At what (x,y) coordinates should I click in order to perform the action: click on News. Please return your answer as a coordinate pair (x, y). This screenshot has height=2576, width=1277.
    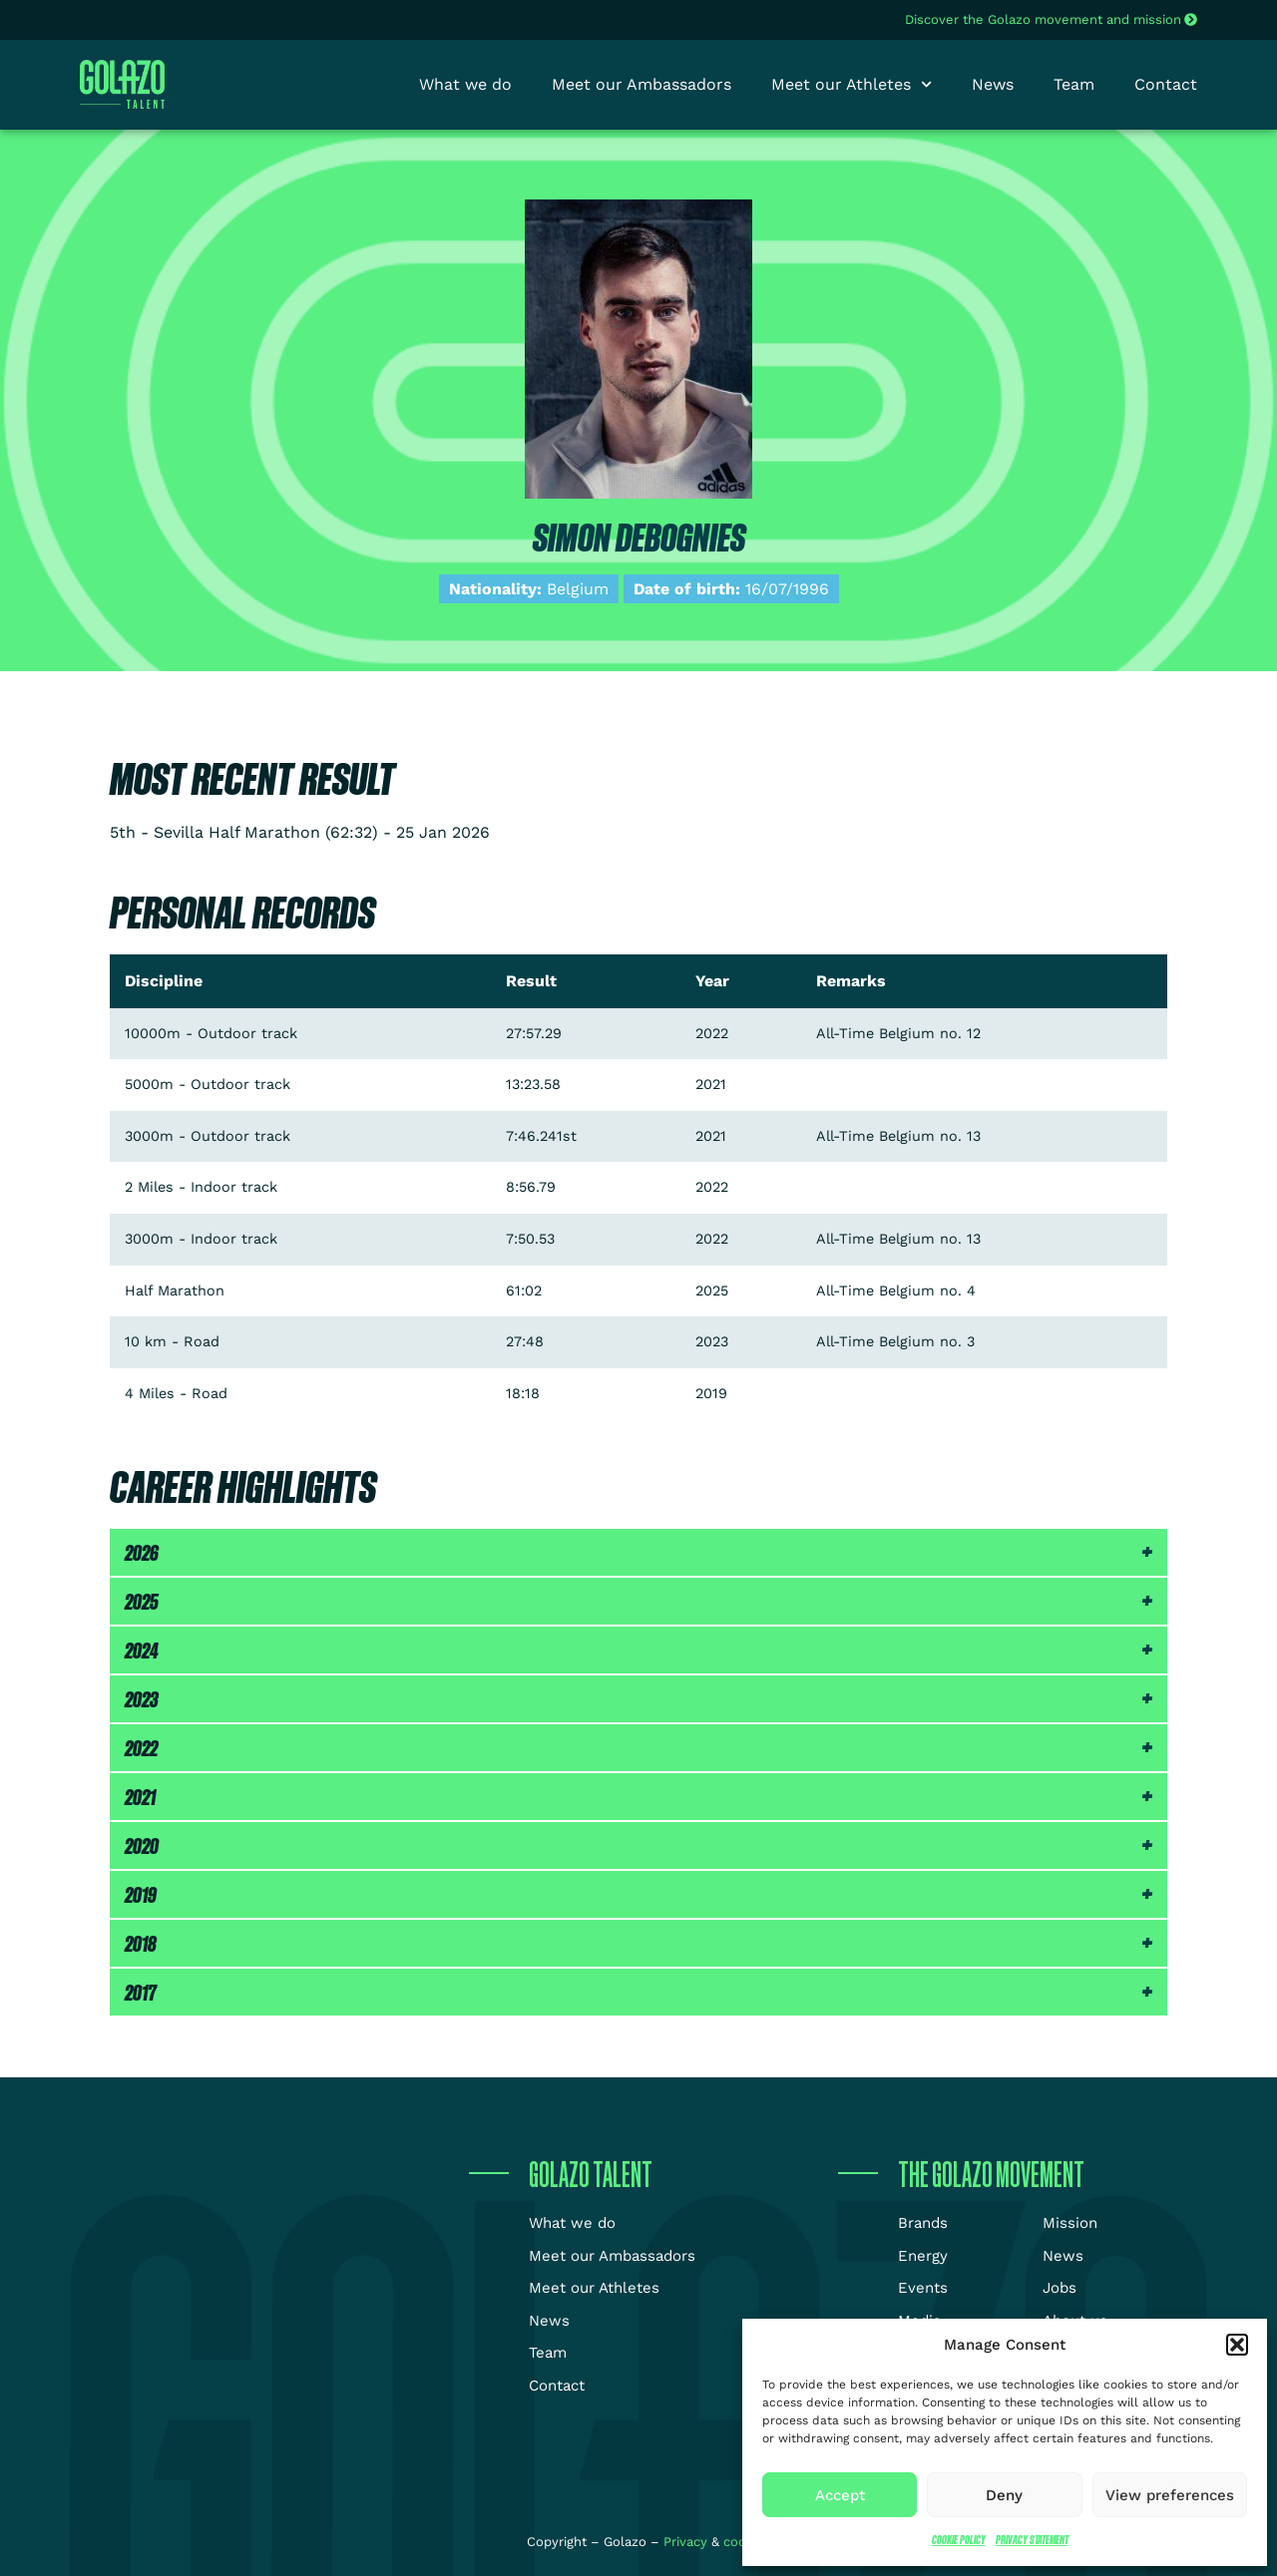
    Looking at the image, I should click on (993, 84).